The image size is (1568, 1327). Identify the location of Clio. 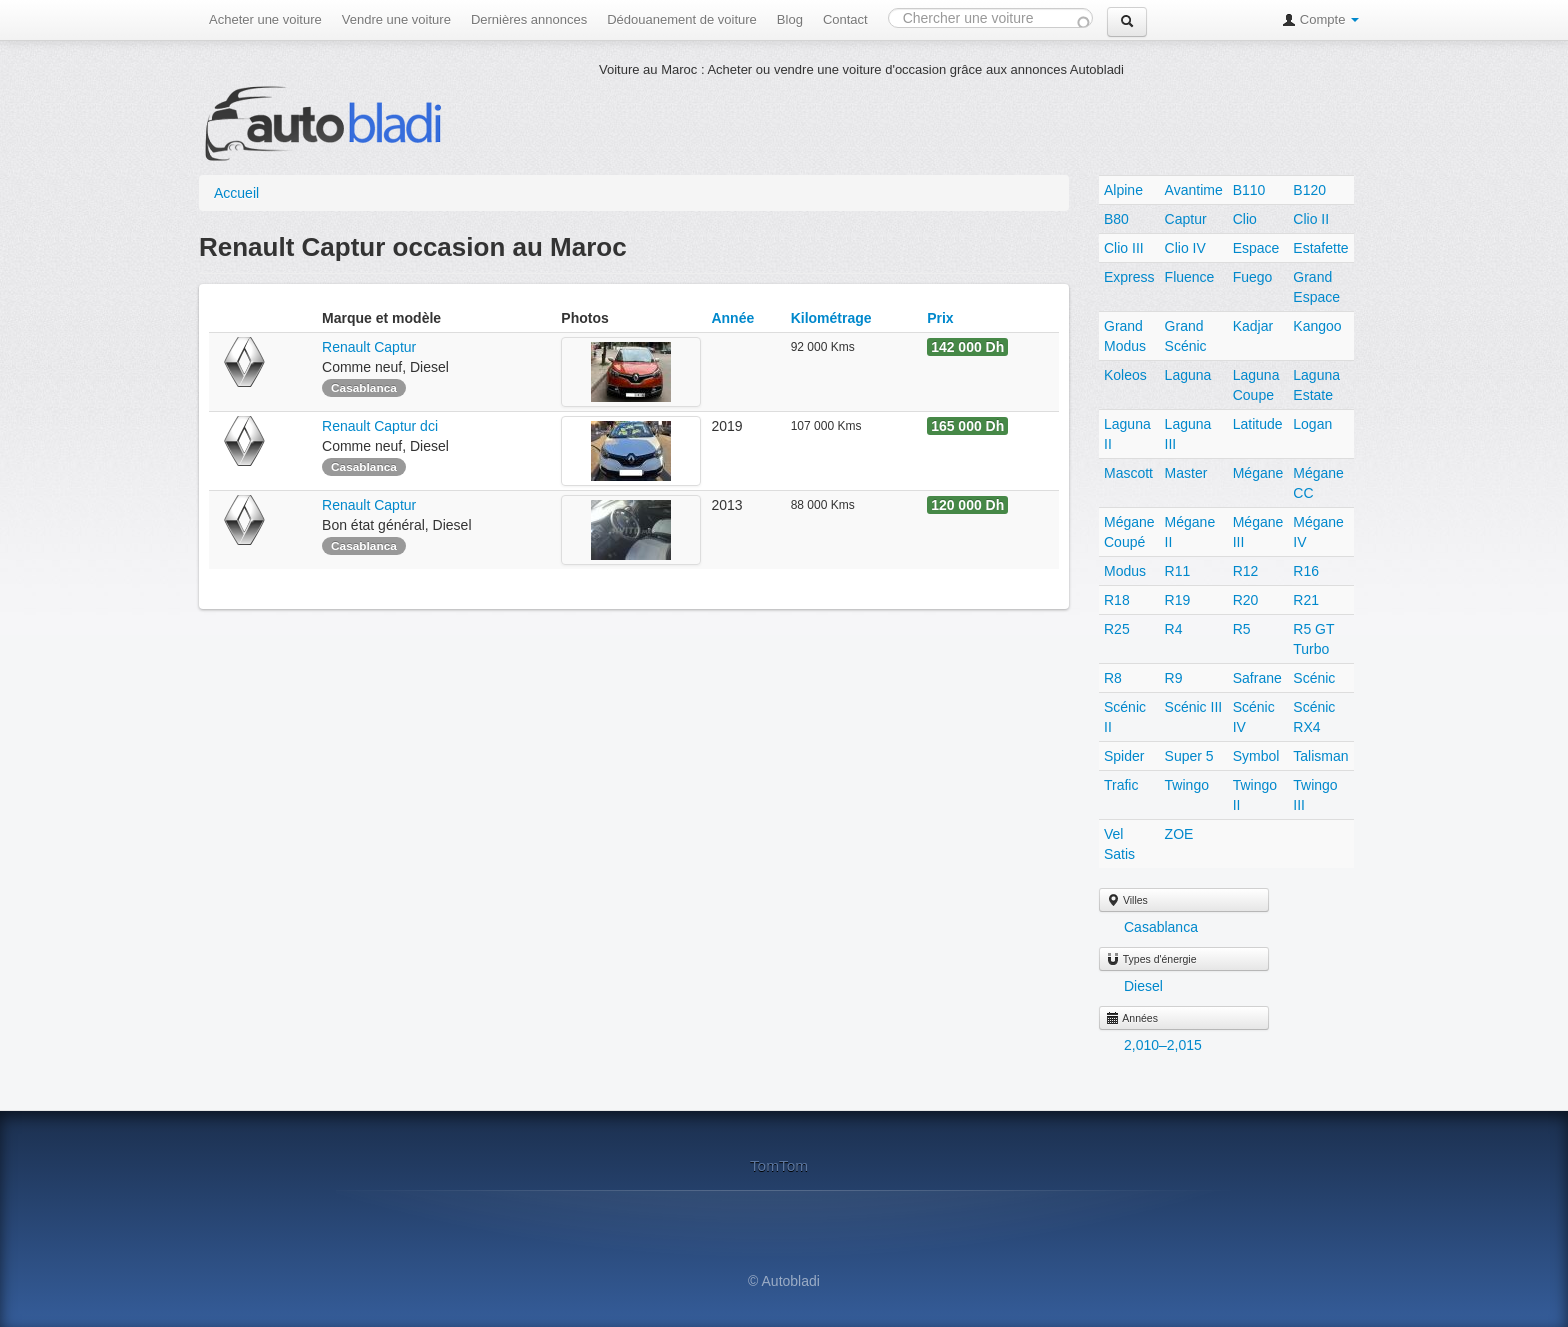
(1245, 219).